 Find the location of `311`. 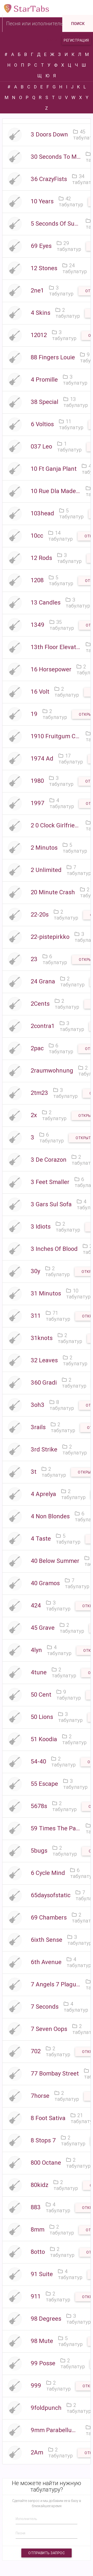

311 is located at coordinates (36, 1315).